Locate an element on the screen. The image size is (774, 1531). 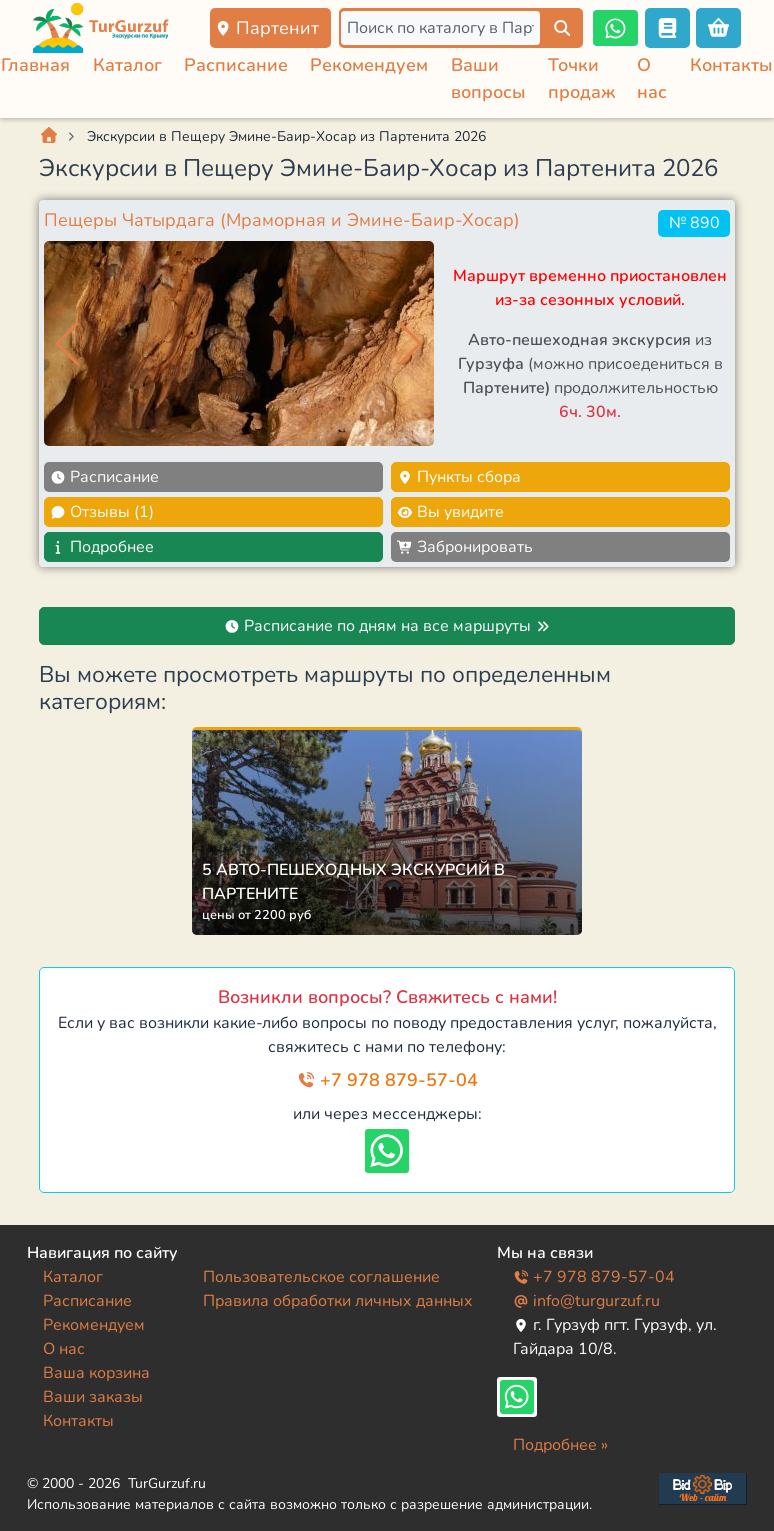
Отзывы (1) is located at coordinates (102, 512).